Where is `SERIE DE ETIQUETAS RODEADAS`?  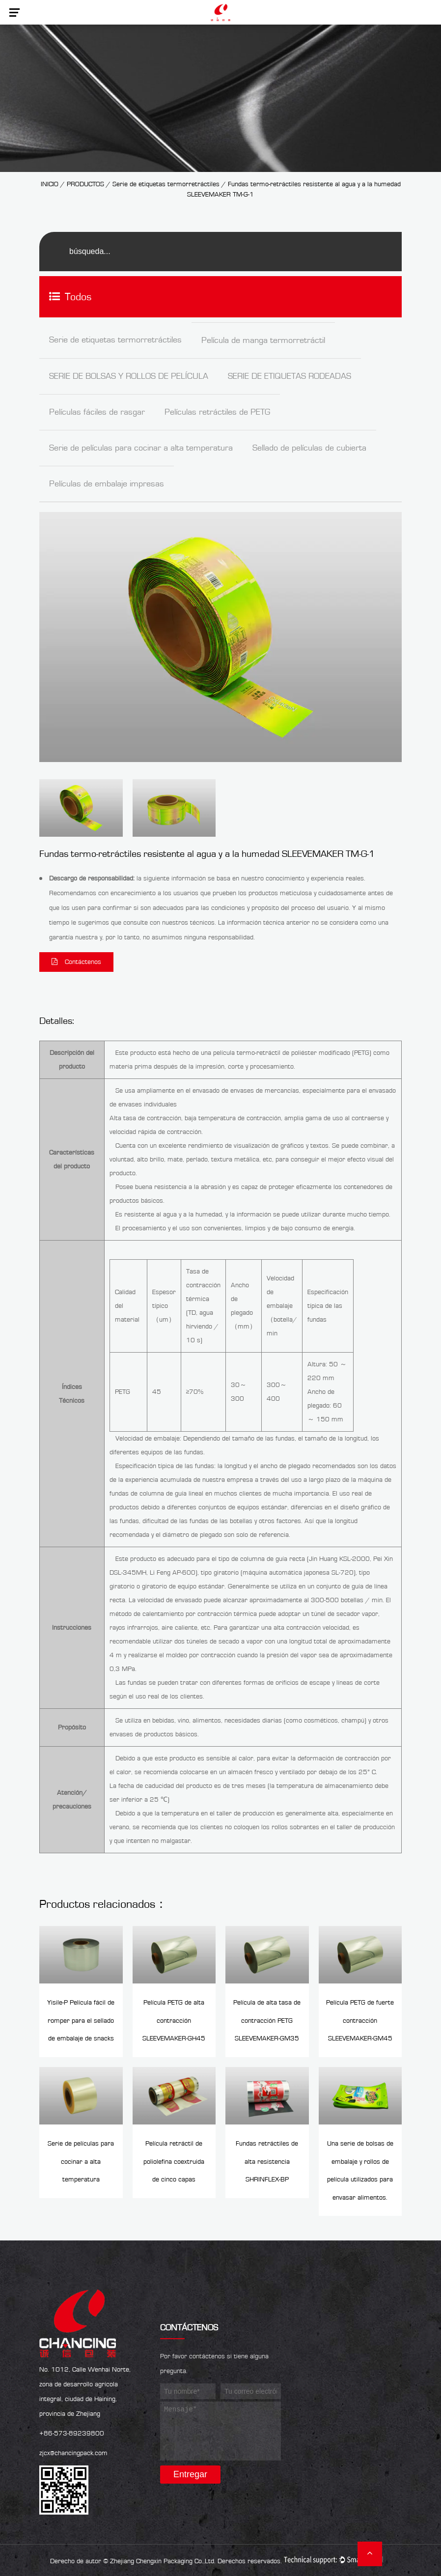
SERIE DE ETIQUETAS RODEADAS is located at coordinates (289, 376).